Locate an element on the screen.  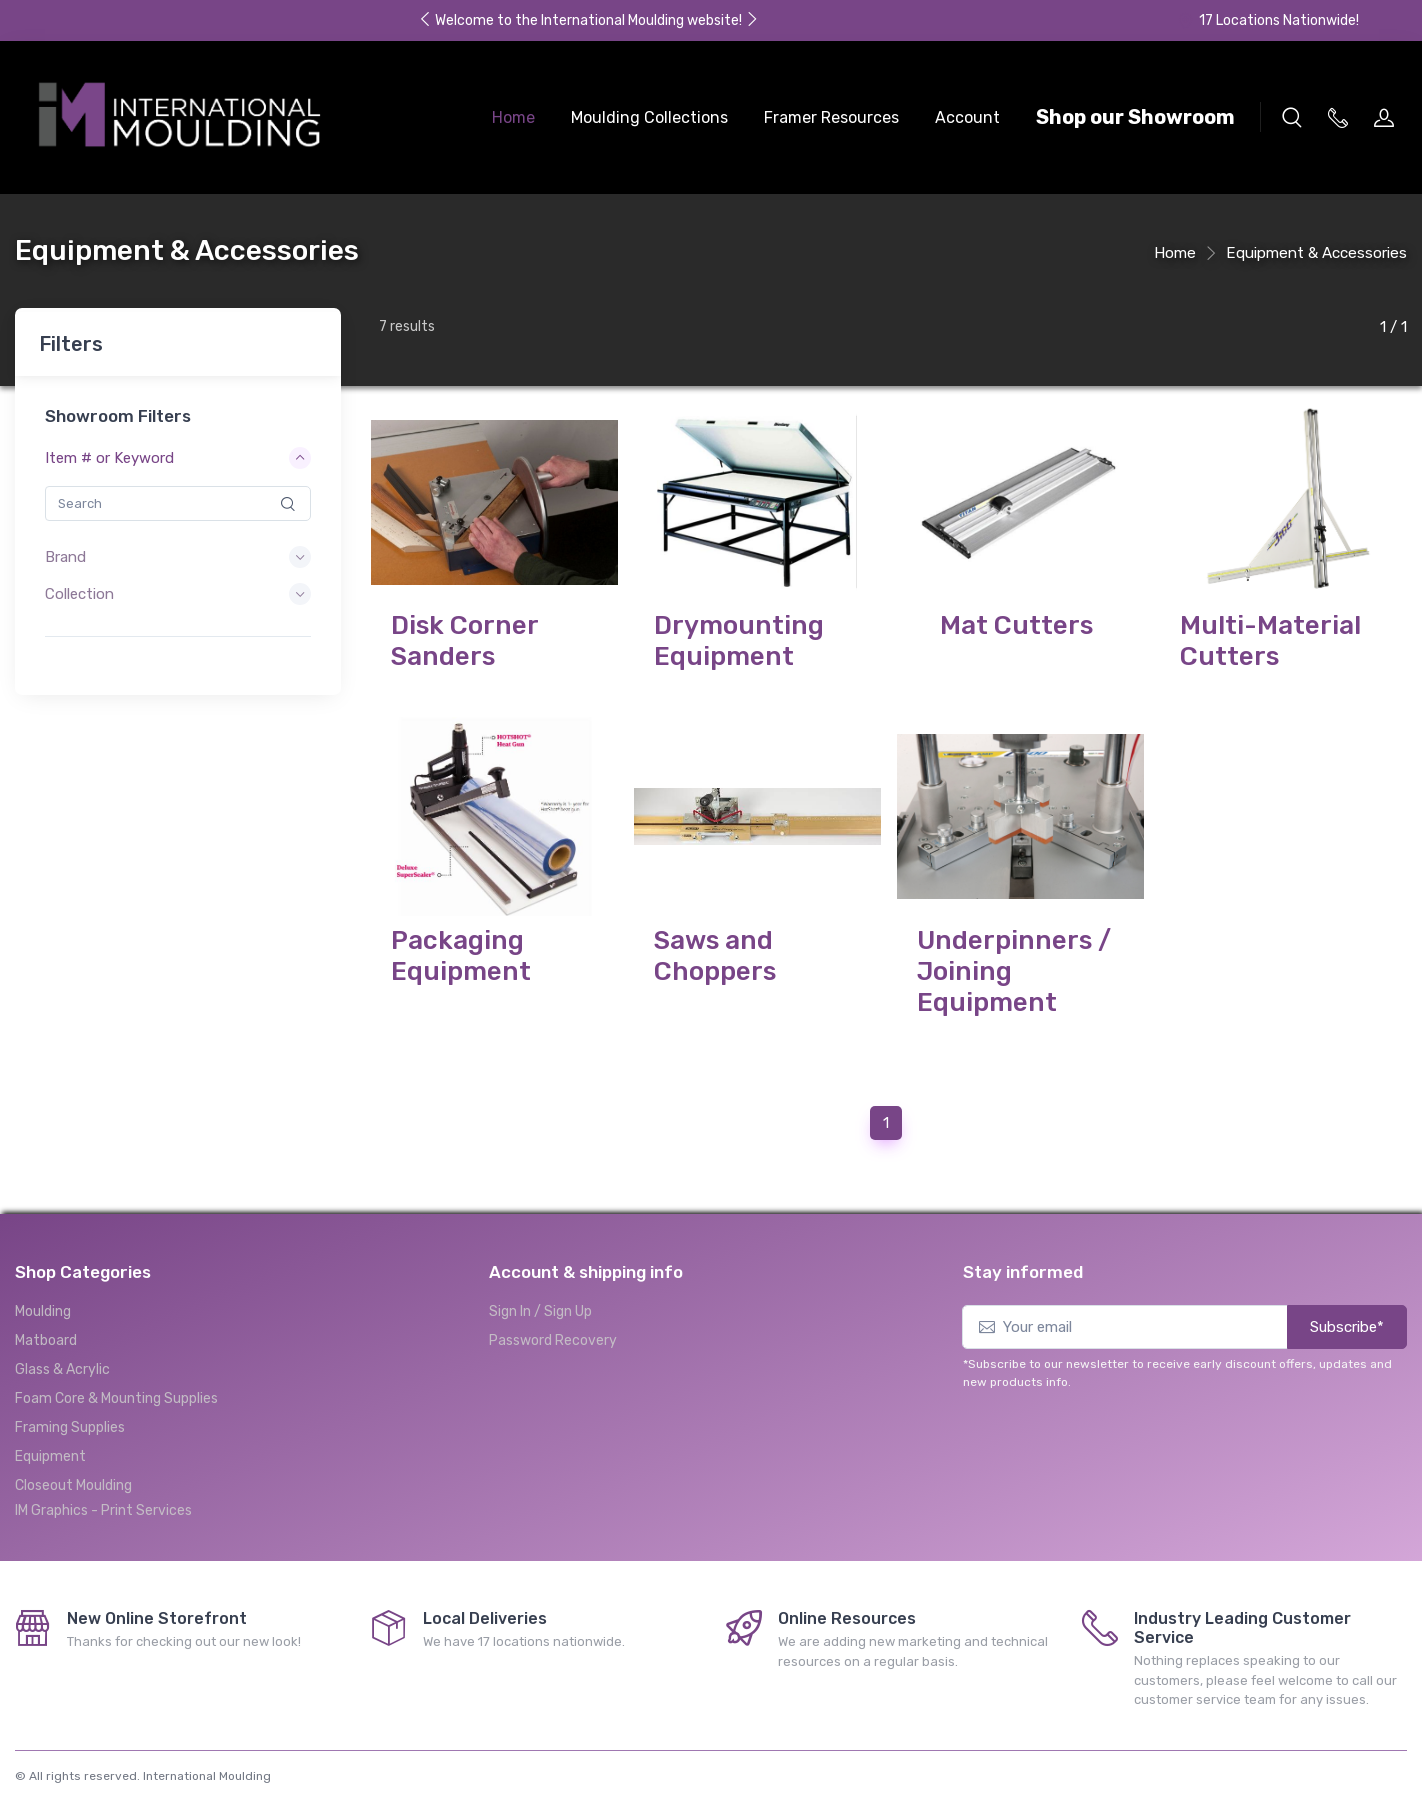
Shop our Showroom is located at coordinates (1135, 117).